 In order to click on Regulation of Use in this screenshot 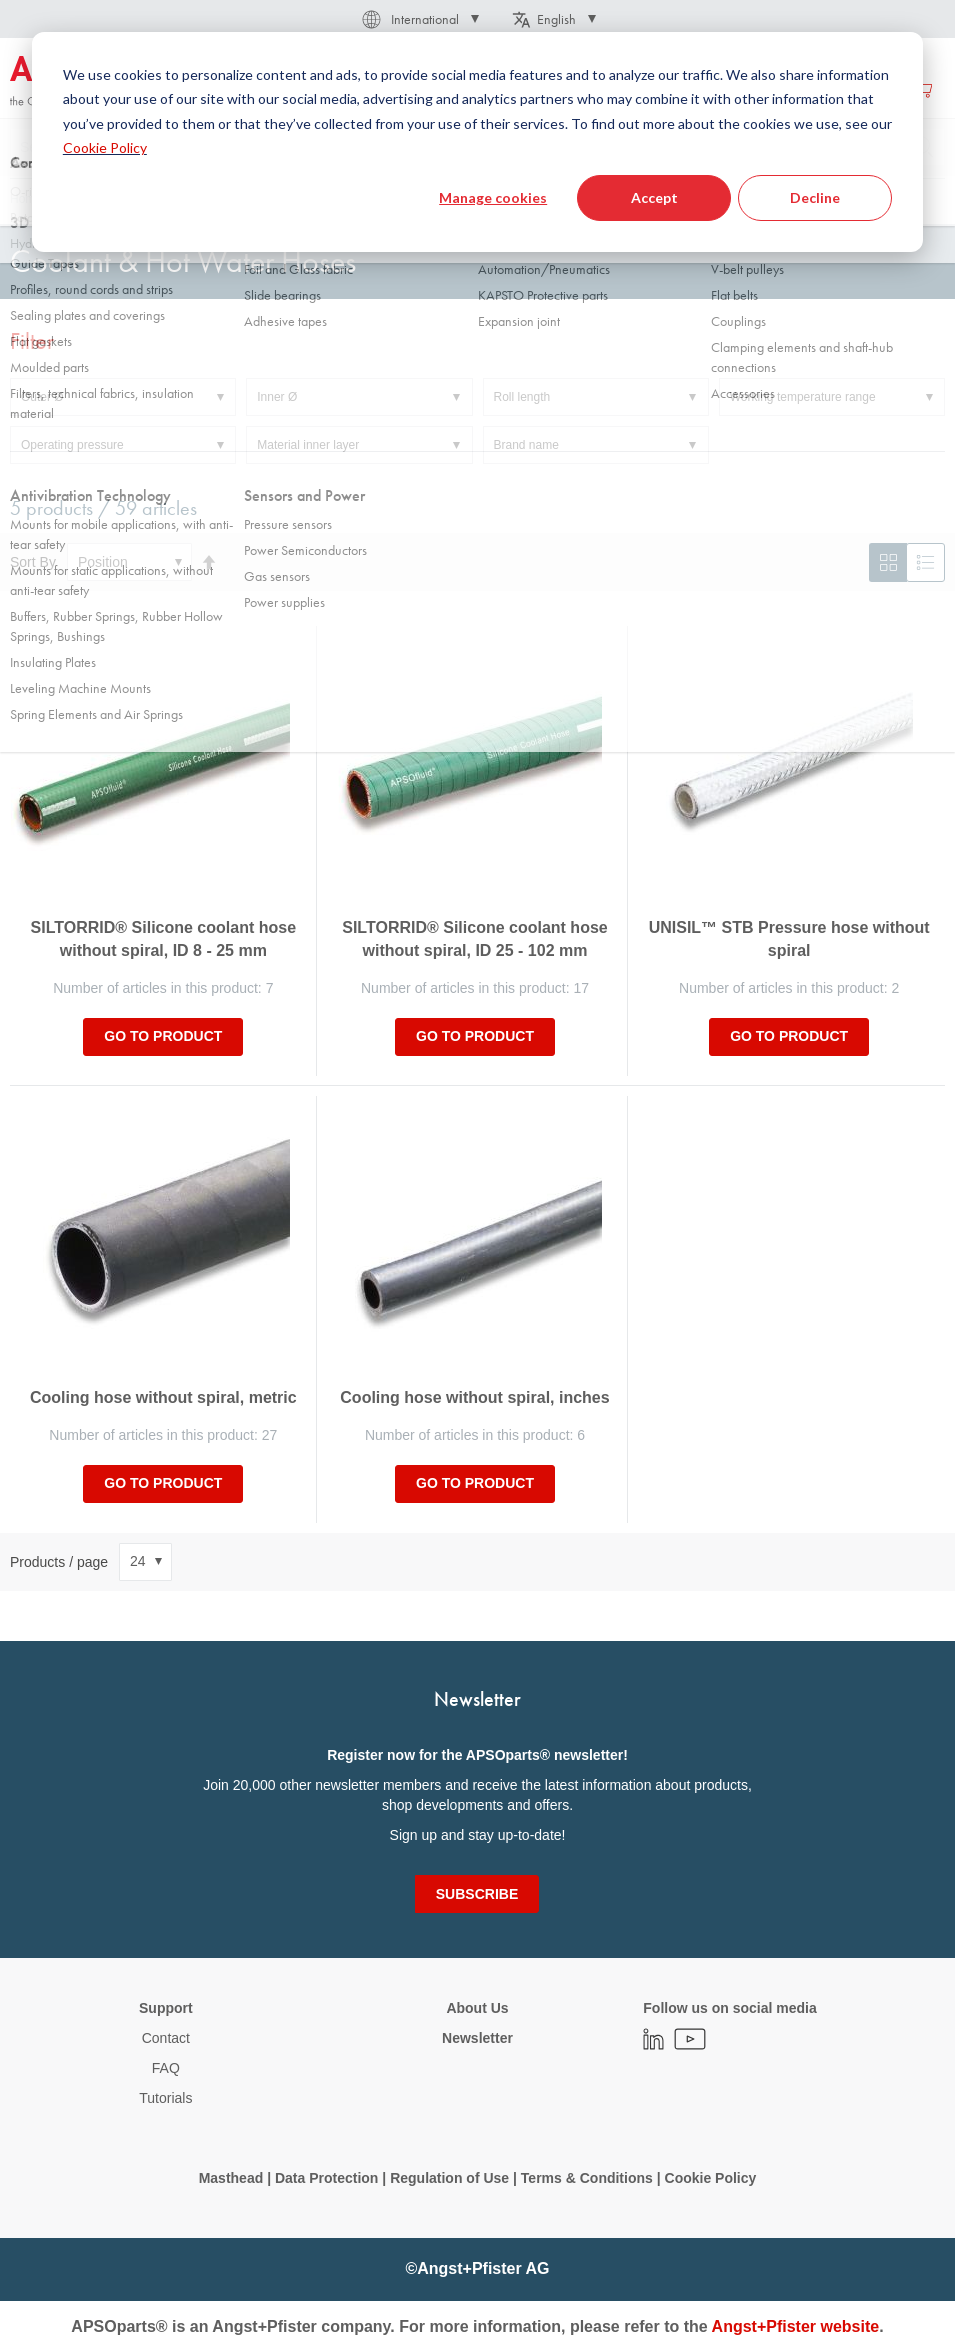, I will do `click(449, 2178)`.